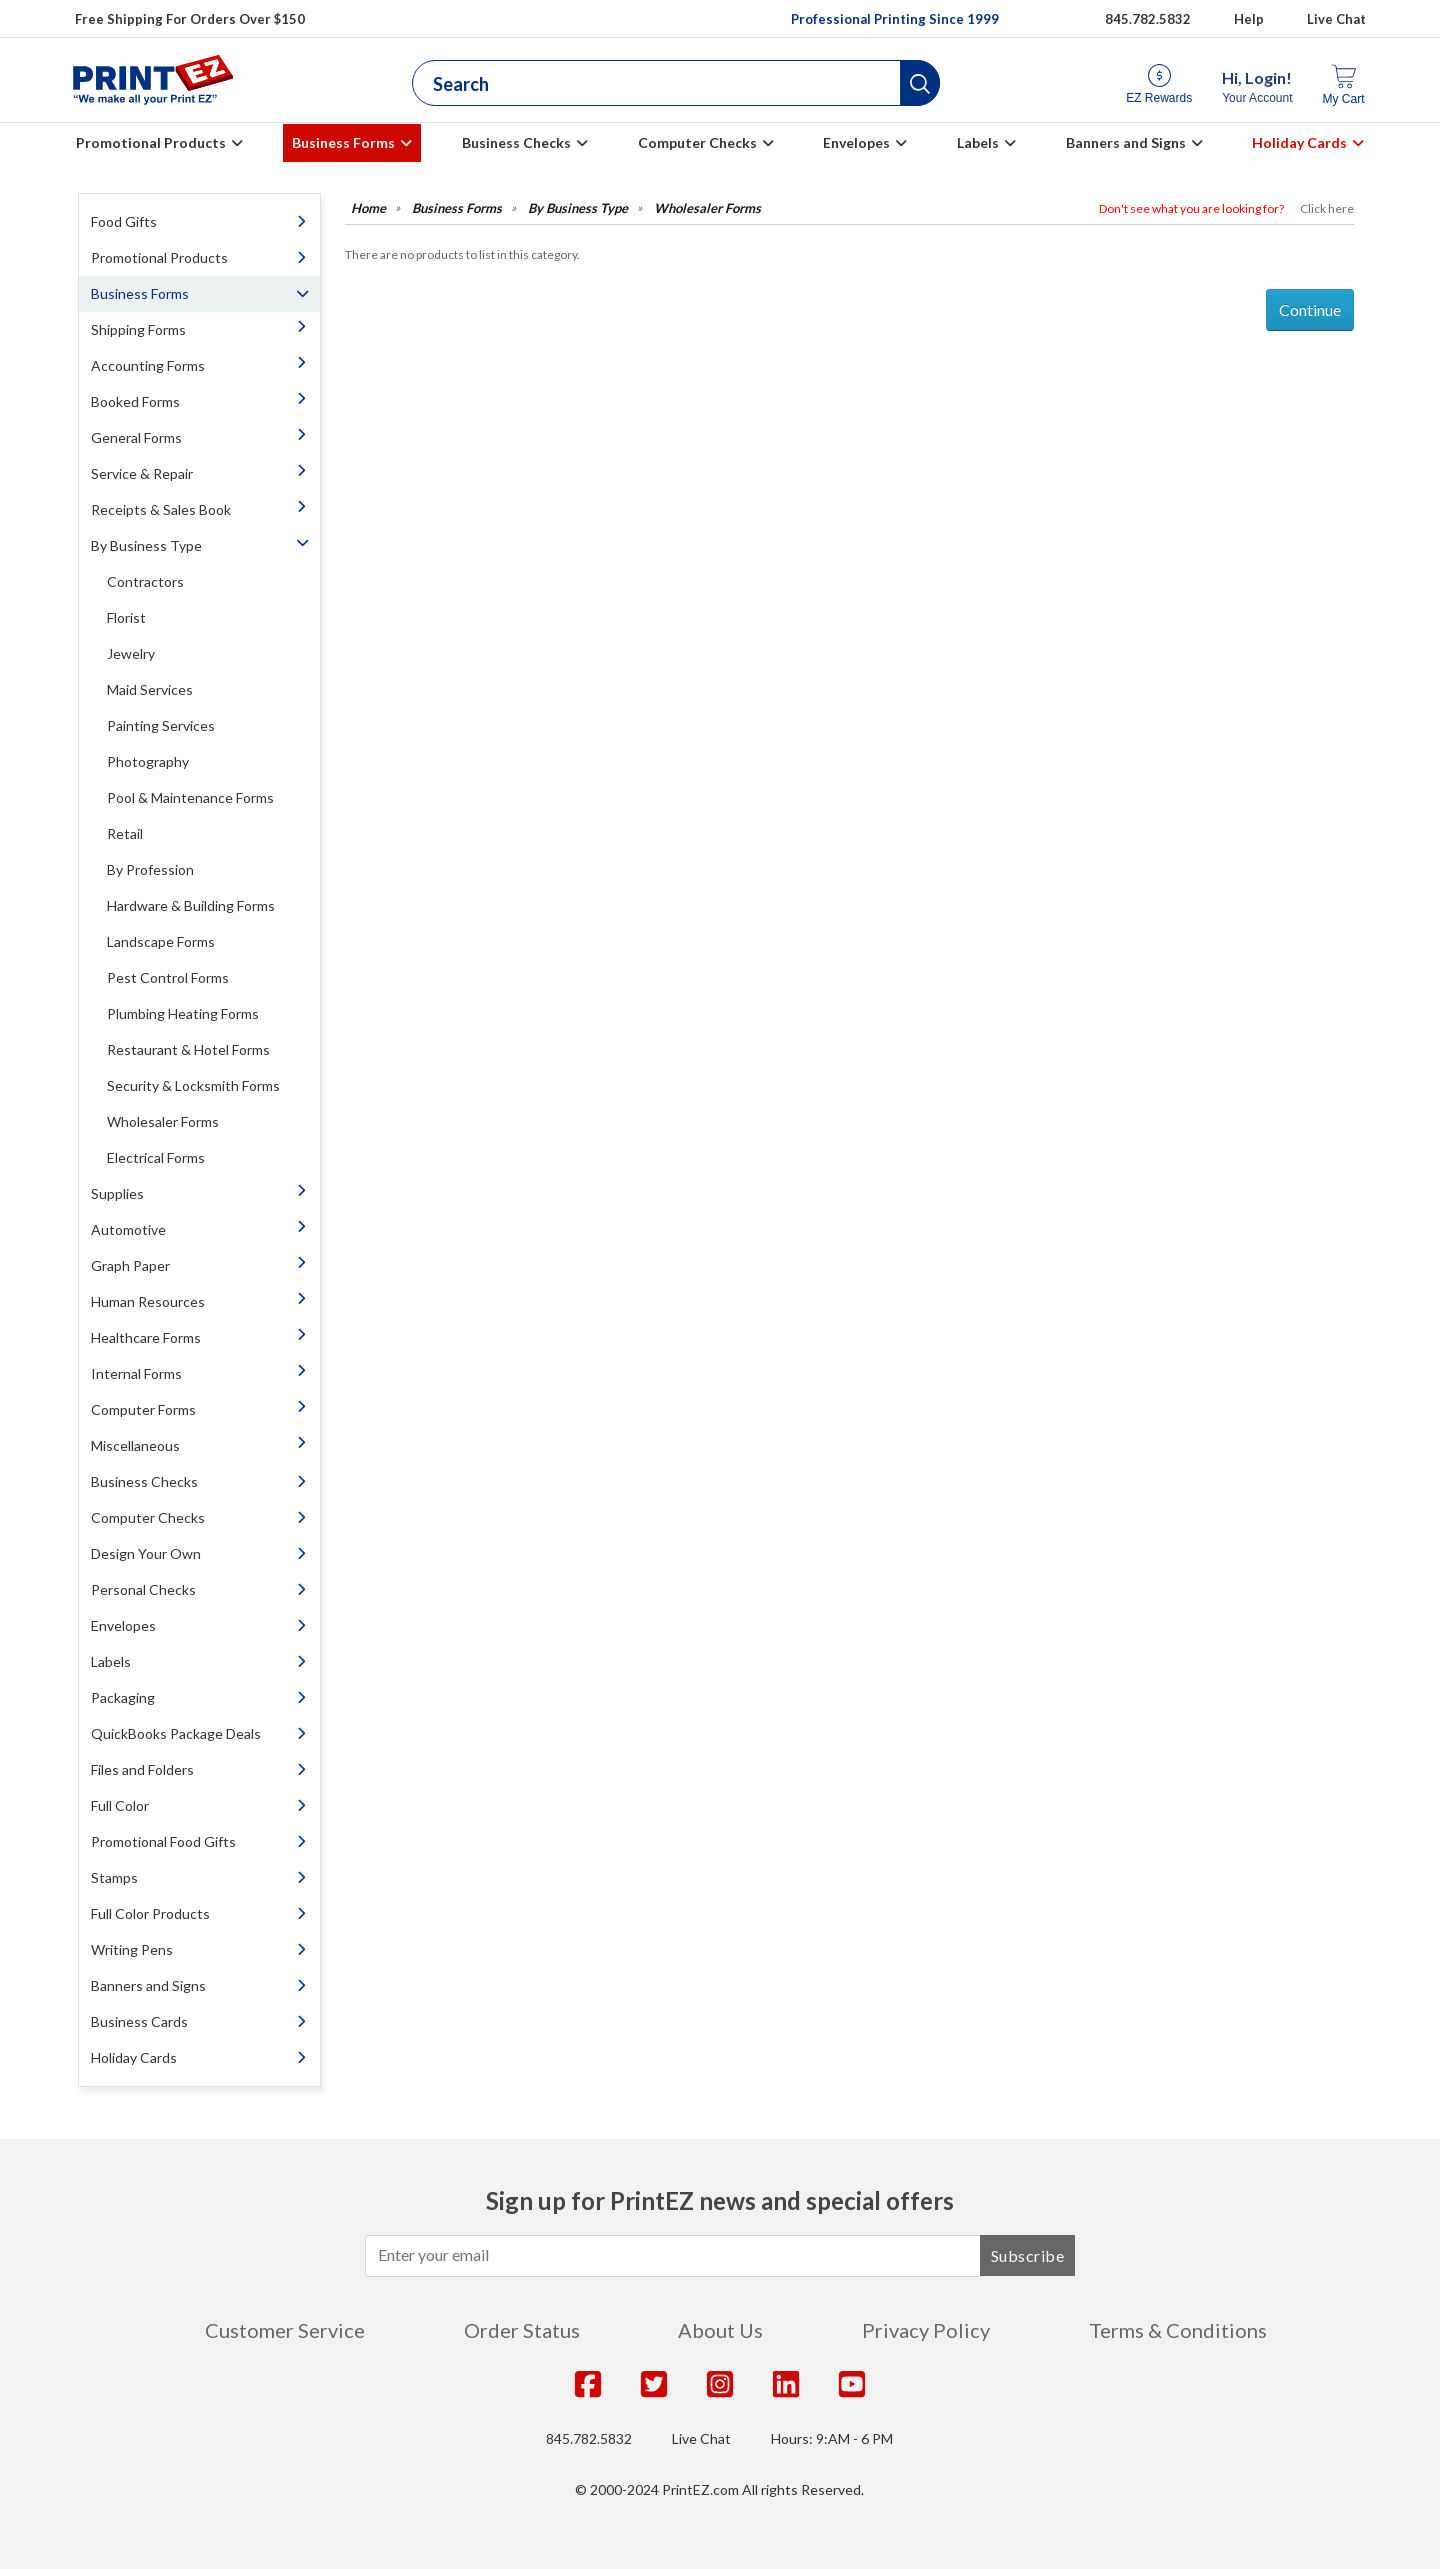 The image size is (1440, 2569). What do you see at coordinates (128, 1229) in the screenshot?
I see `Automotive` at bounding box center [128, 1229].